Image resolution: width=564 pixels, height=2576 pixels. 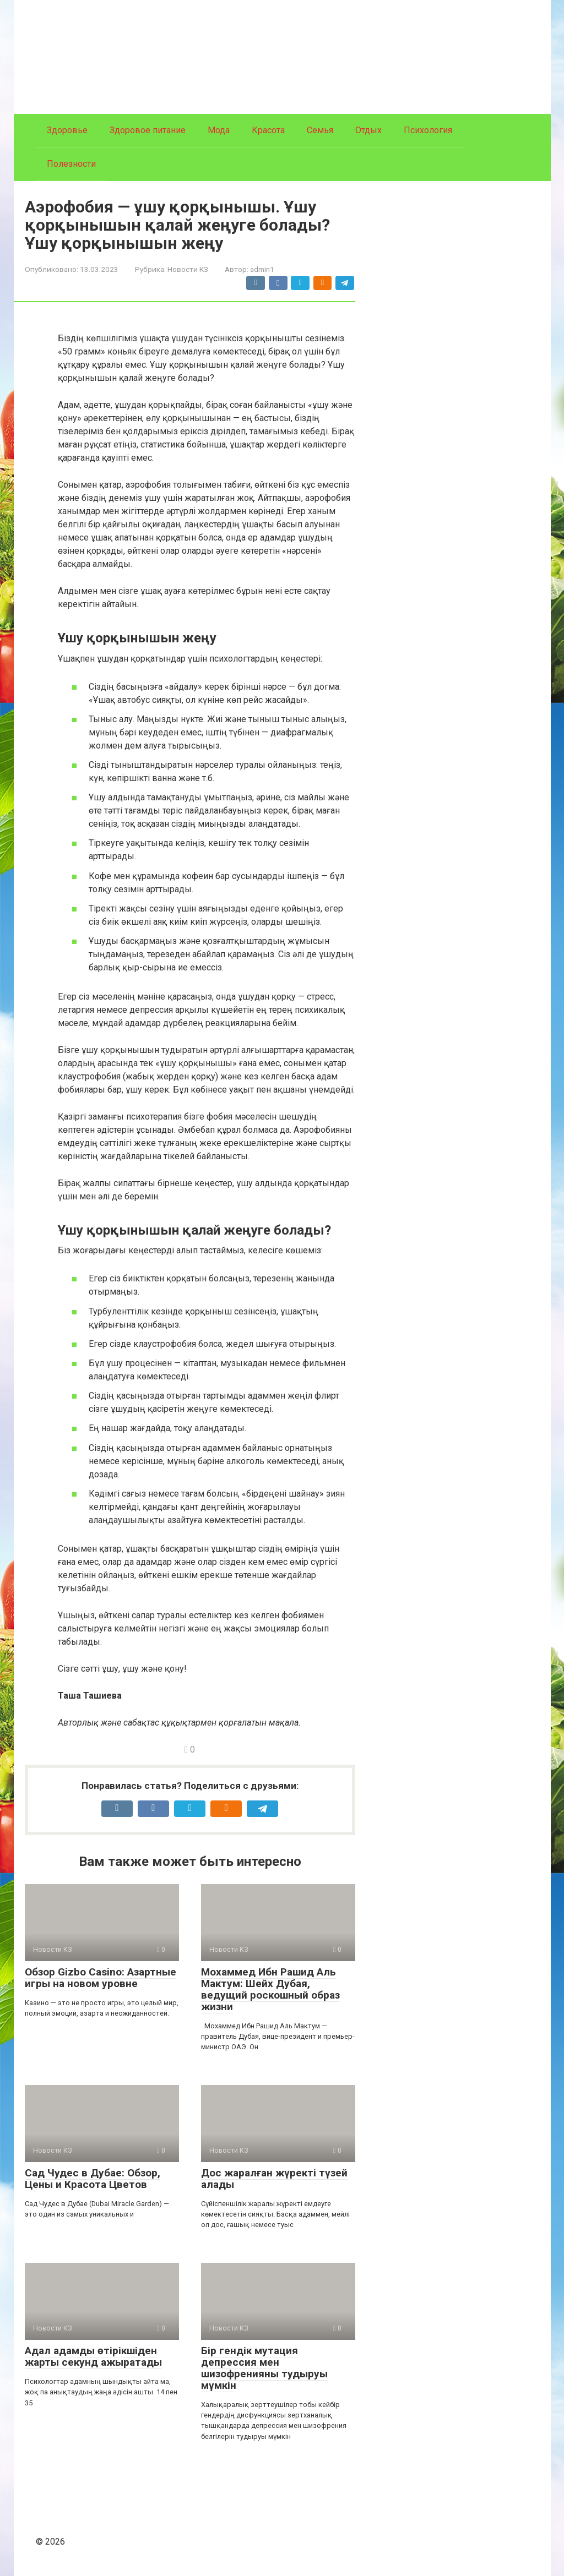 I want to click on Красота, so click(x=268, y=130).